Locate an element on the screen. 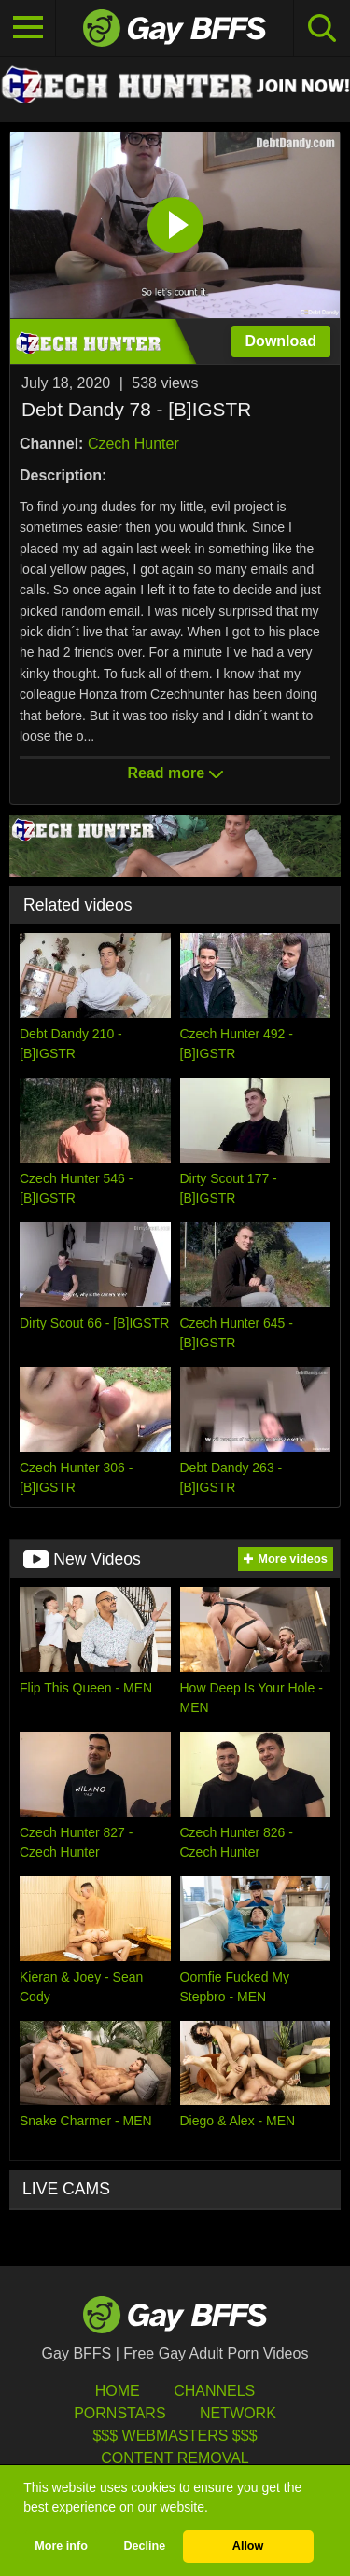  Decline [button] is located at coordinates (144, 2546).